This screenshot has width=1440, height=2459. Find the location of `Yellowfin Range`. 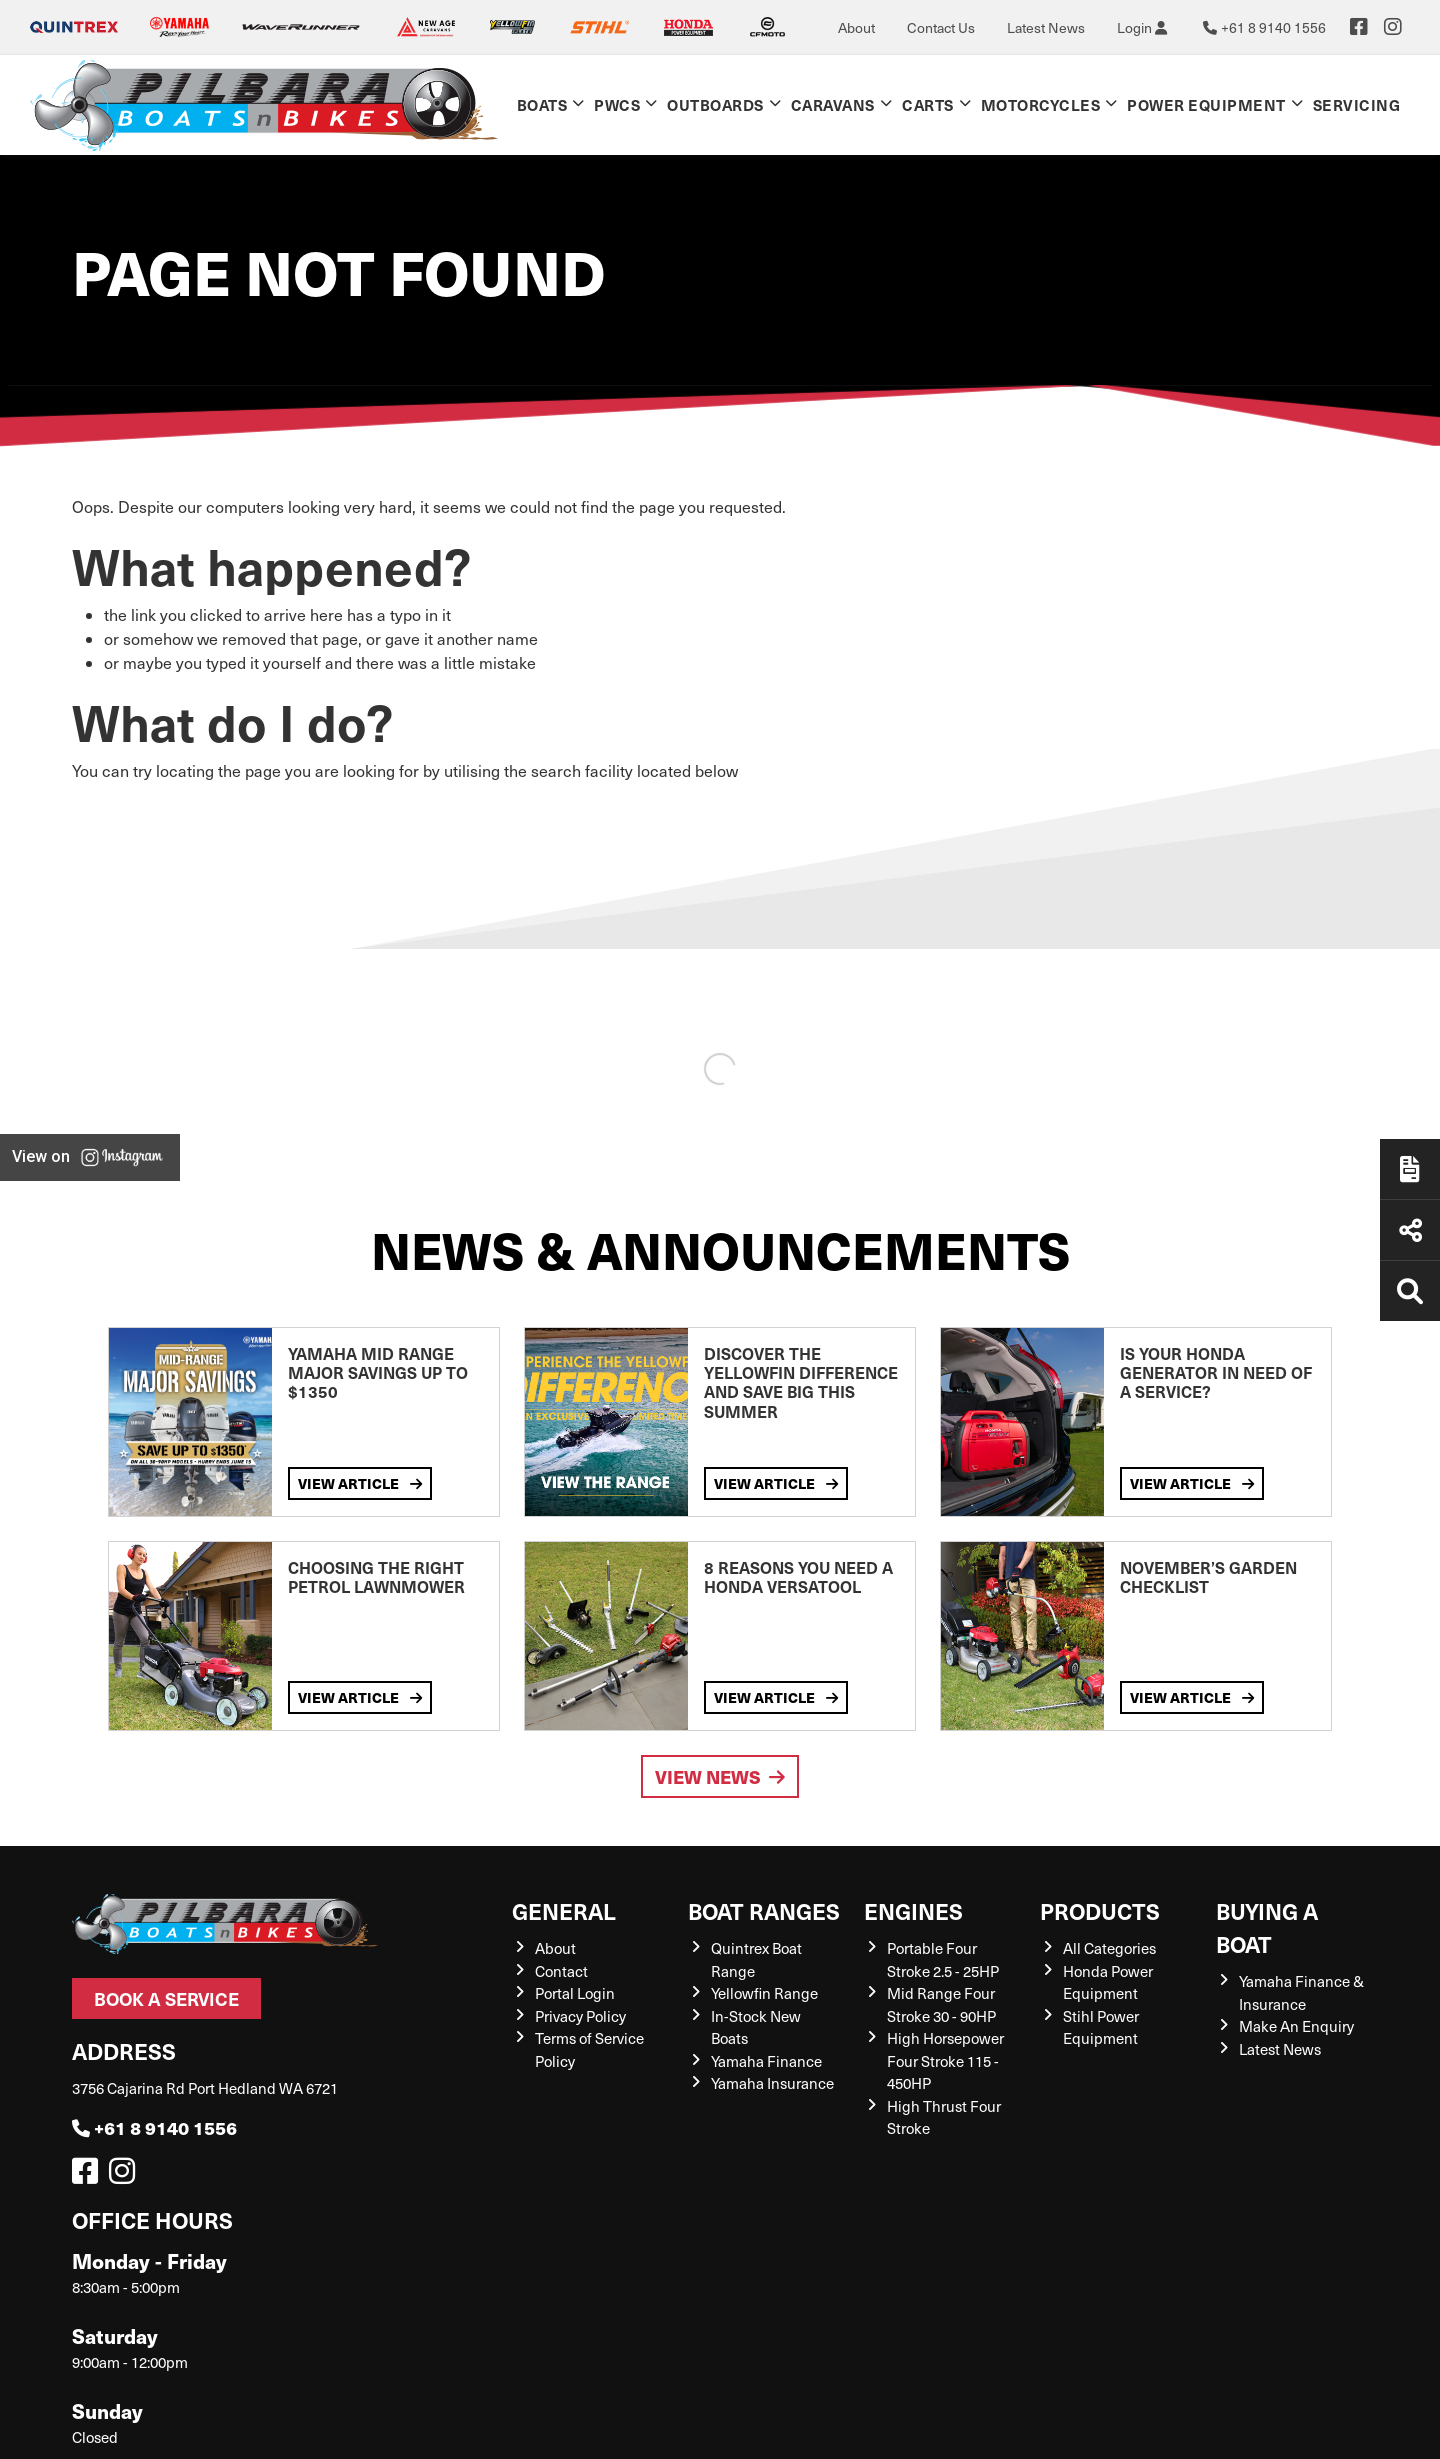

Yellowfin Range is located at coordinates (764, 1993).